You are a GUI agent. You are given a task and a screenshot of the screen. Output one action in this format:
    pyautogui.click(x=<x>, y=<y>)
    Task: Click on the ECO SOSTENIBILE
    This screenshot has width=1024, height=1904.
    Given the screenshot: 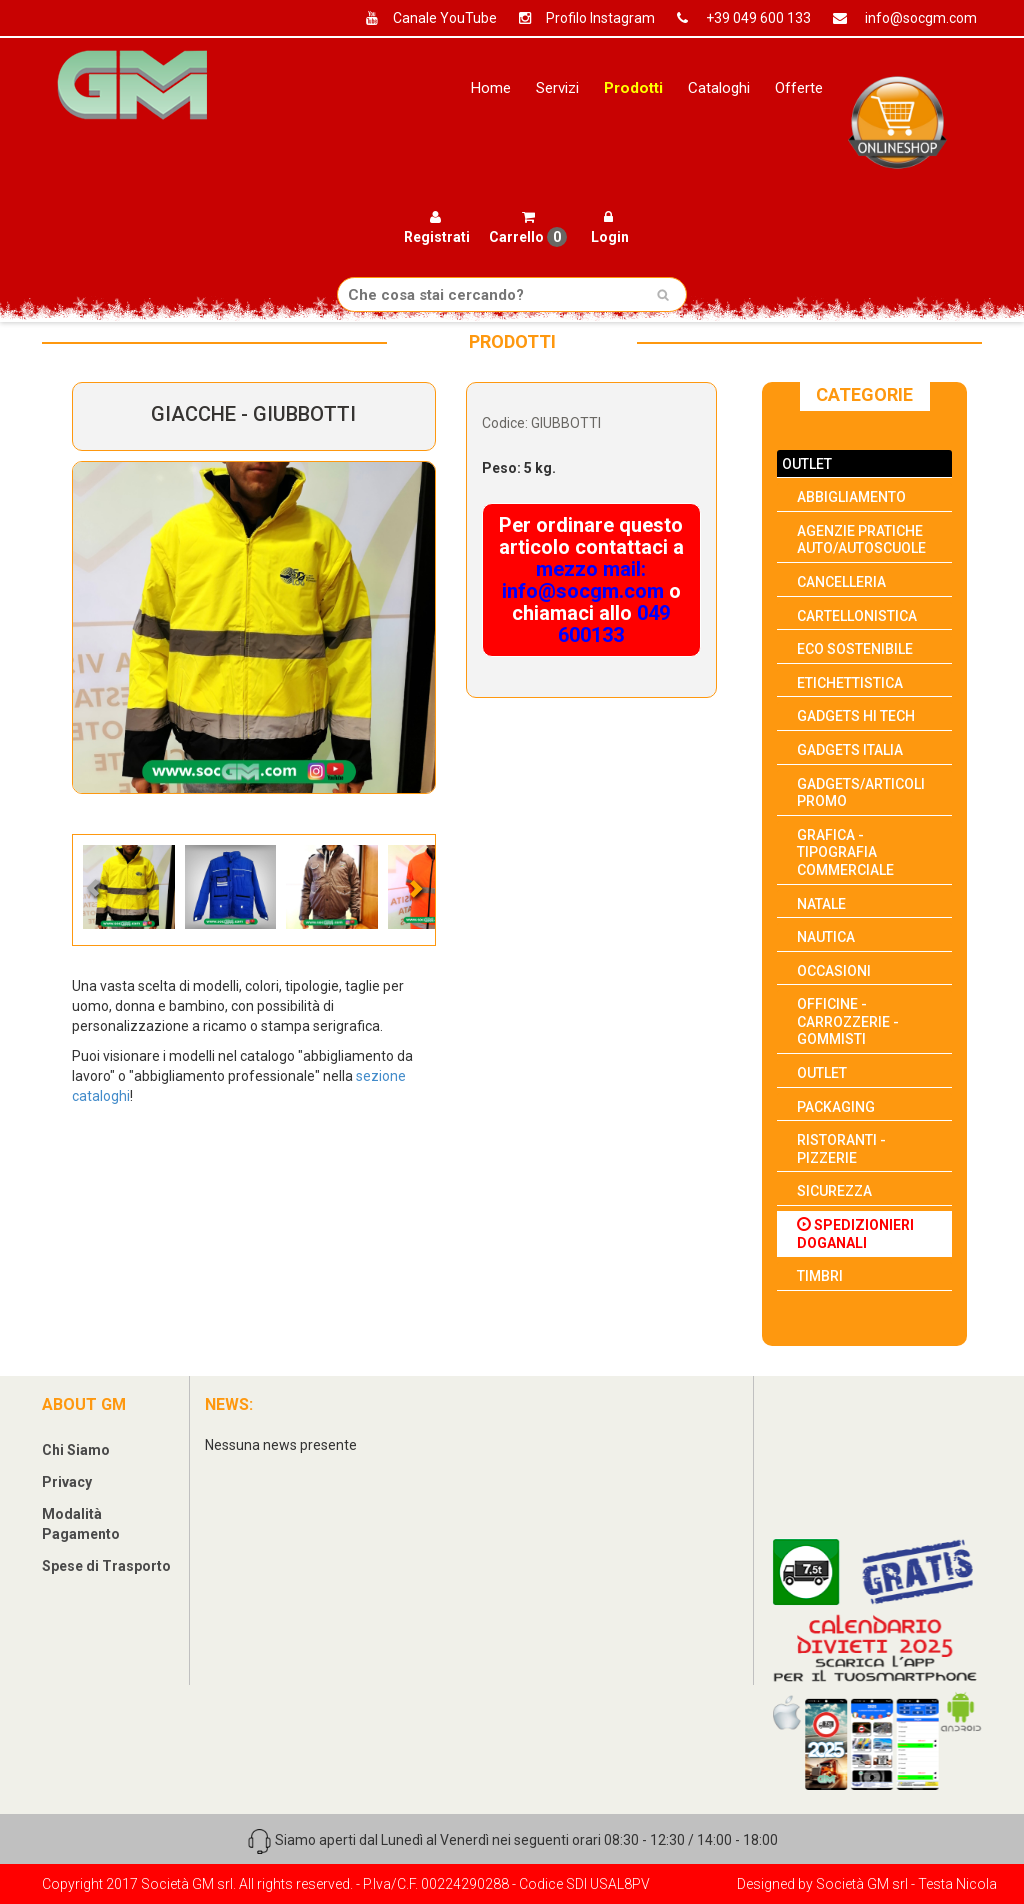 What is the action you would take?
    pyautogui.click(x=855, y=649)
    